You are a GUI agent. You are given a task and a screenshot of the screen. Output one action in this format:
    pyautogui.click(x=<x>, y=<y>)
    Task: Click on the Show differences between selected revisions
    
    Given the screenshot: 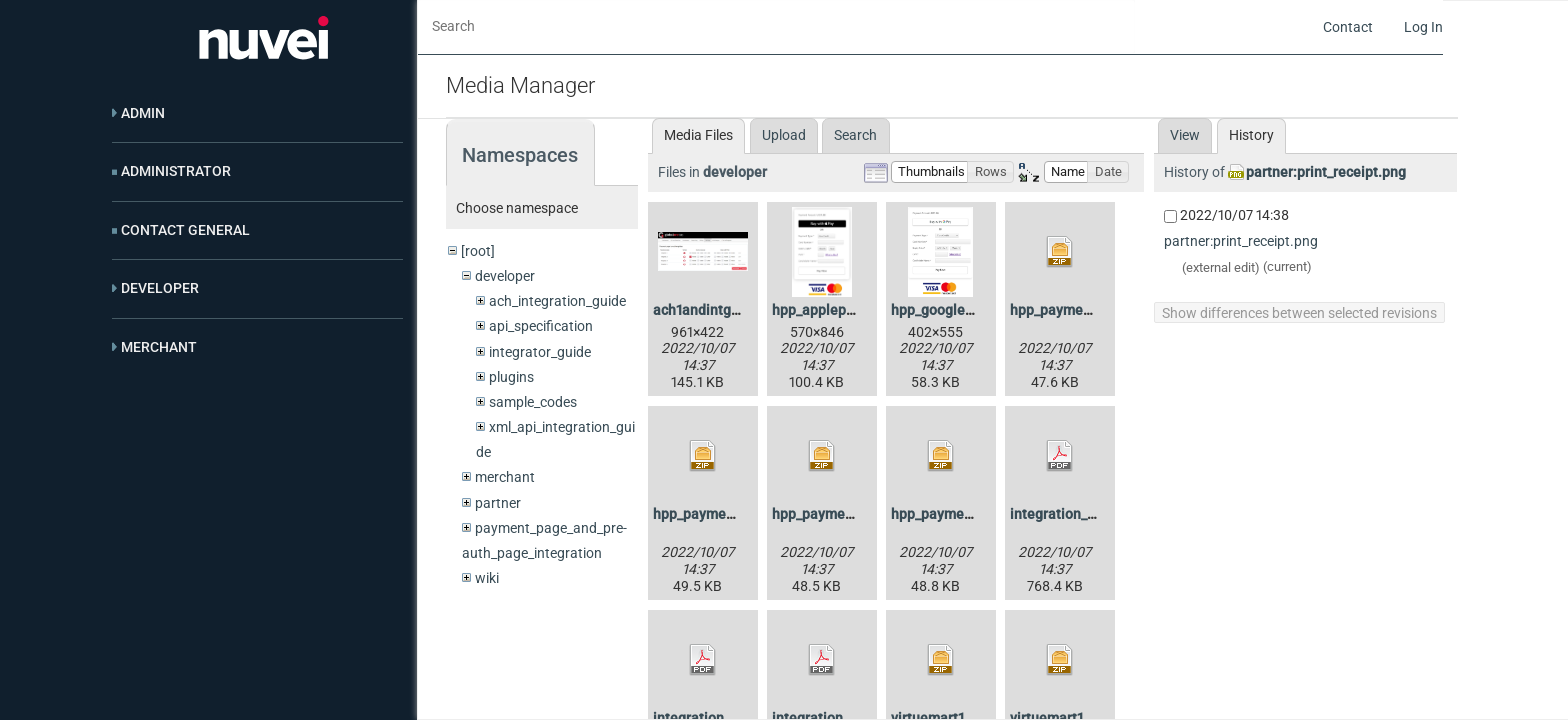 What is the action you would take?
    pyautogui.click(x=1299, y=313)
    